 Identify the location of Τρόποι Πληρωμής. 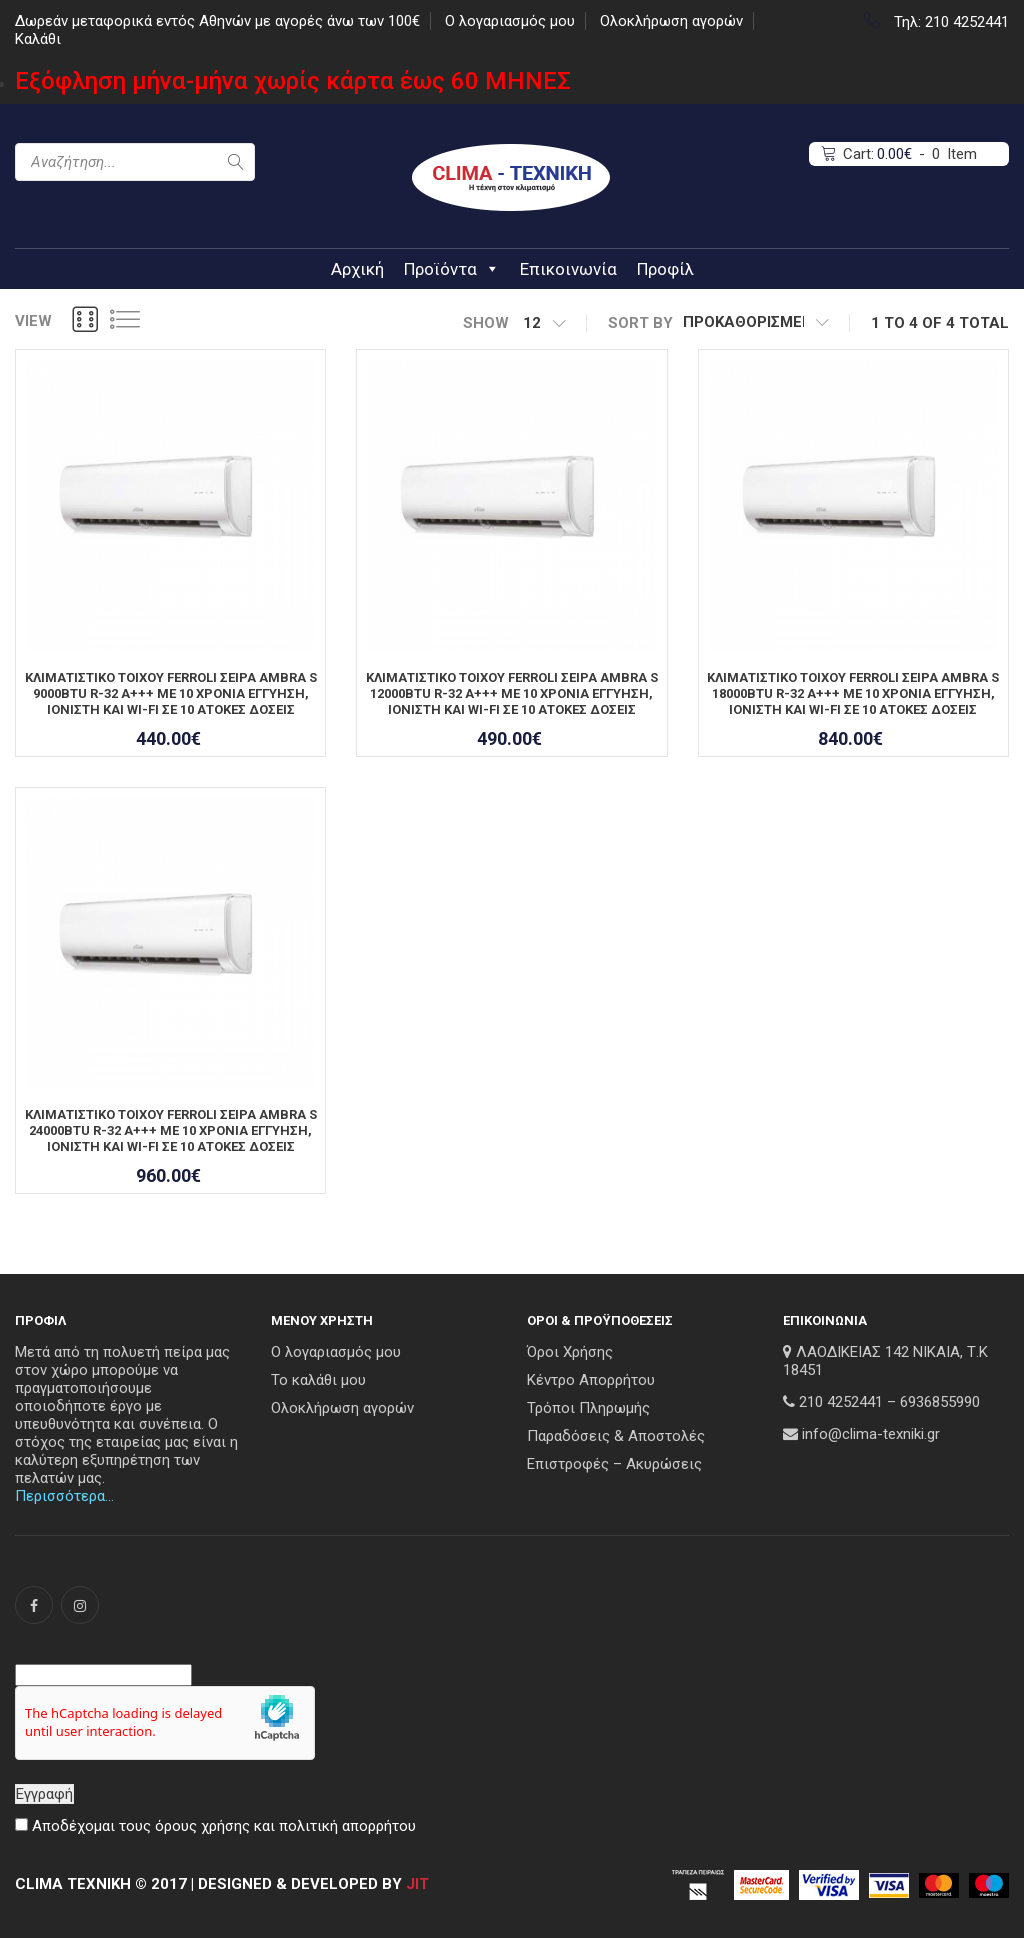
(588, 1408).